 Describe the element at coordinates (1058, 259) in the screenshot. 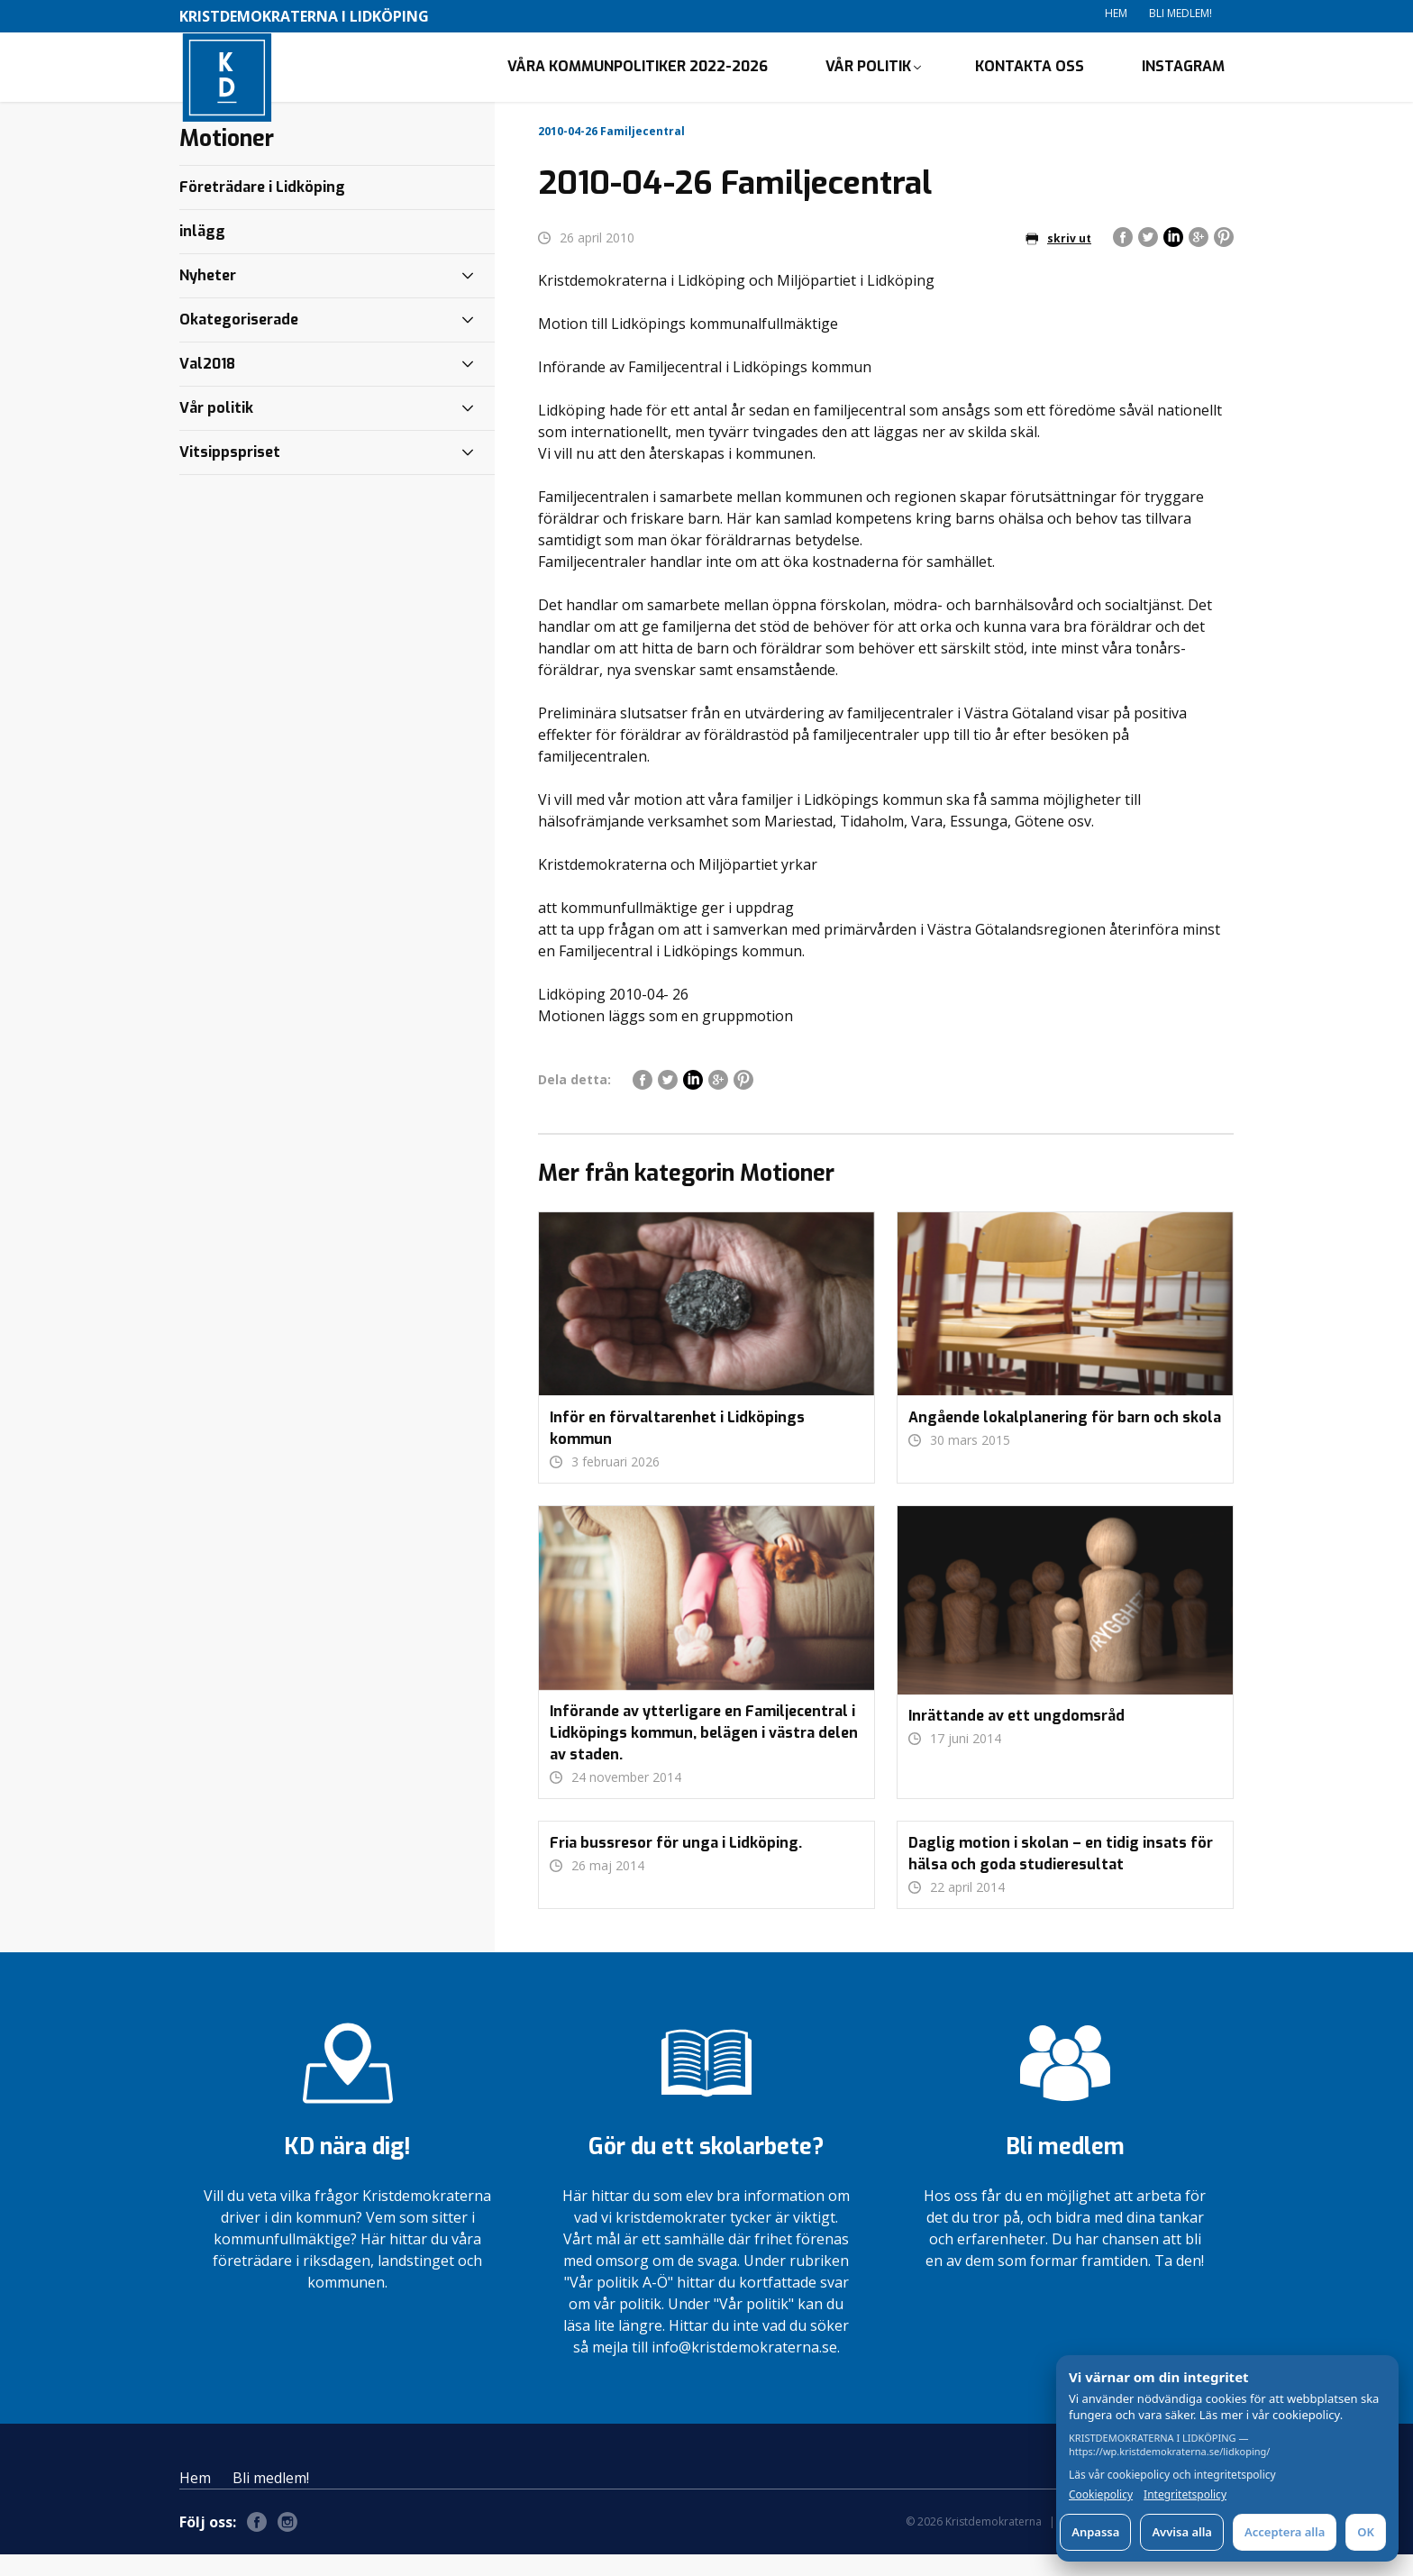

I see `skriv ut` at that location.